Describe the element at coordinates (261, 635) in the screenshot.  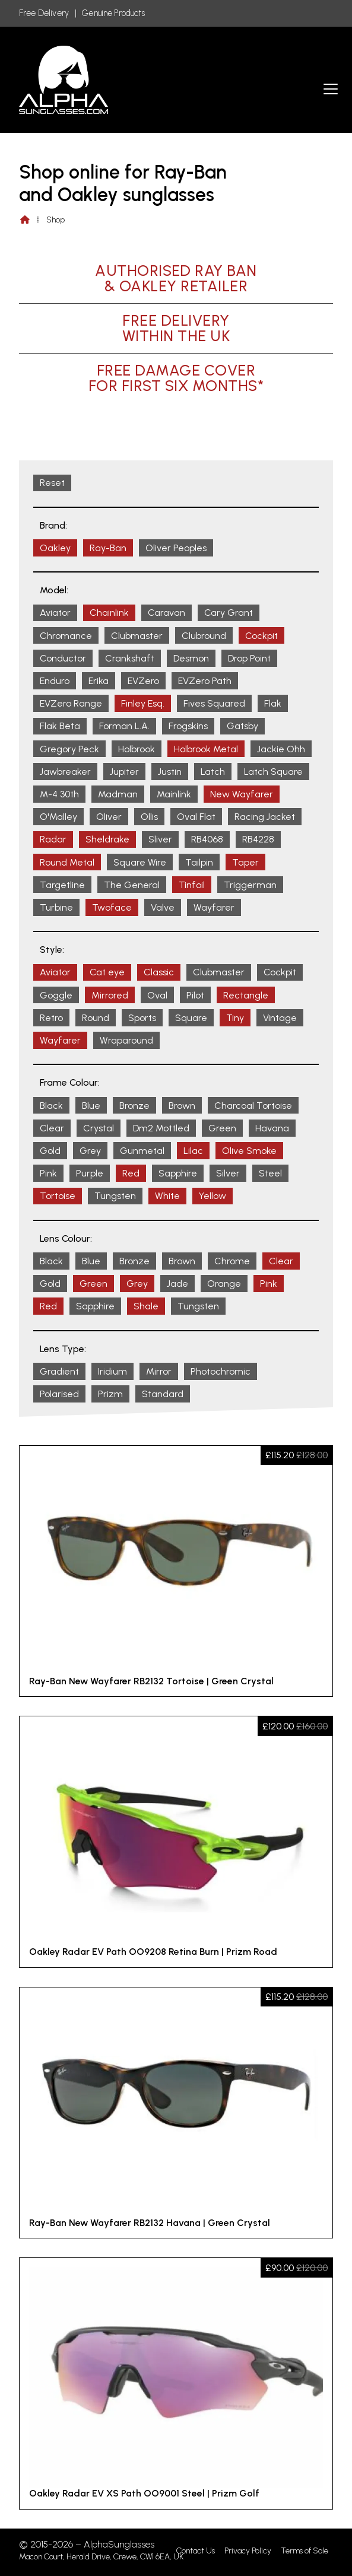
I see `Cockpit` at that location.